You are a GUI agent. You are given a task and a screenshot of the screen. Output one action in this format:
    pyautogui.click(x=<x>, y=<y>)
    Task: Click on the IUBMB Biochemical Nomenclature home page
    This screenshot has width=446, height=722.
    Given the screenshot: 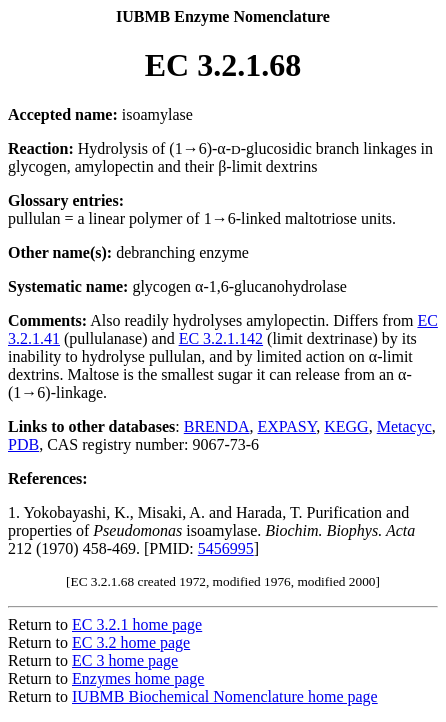 What is the action you would take?
    pyautogui.click(x=225, y=696)
    